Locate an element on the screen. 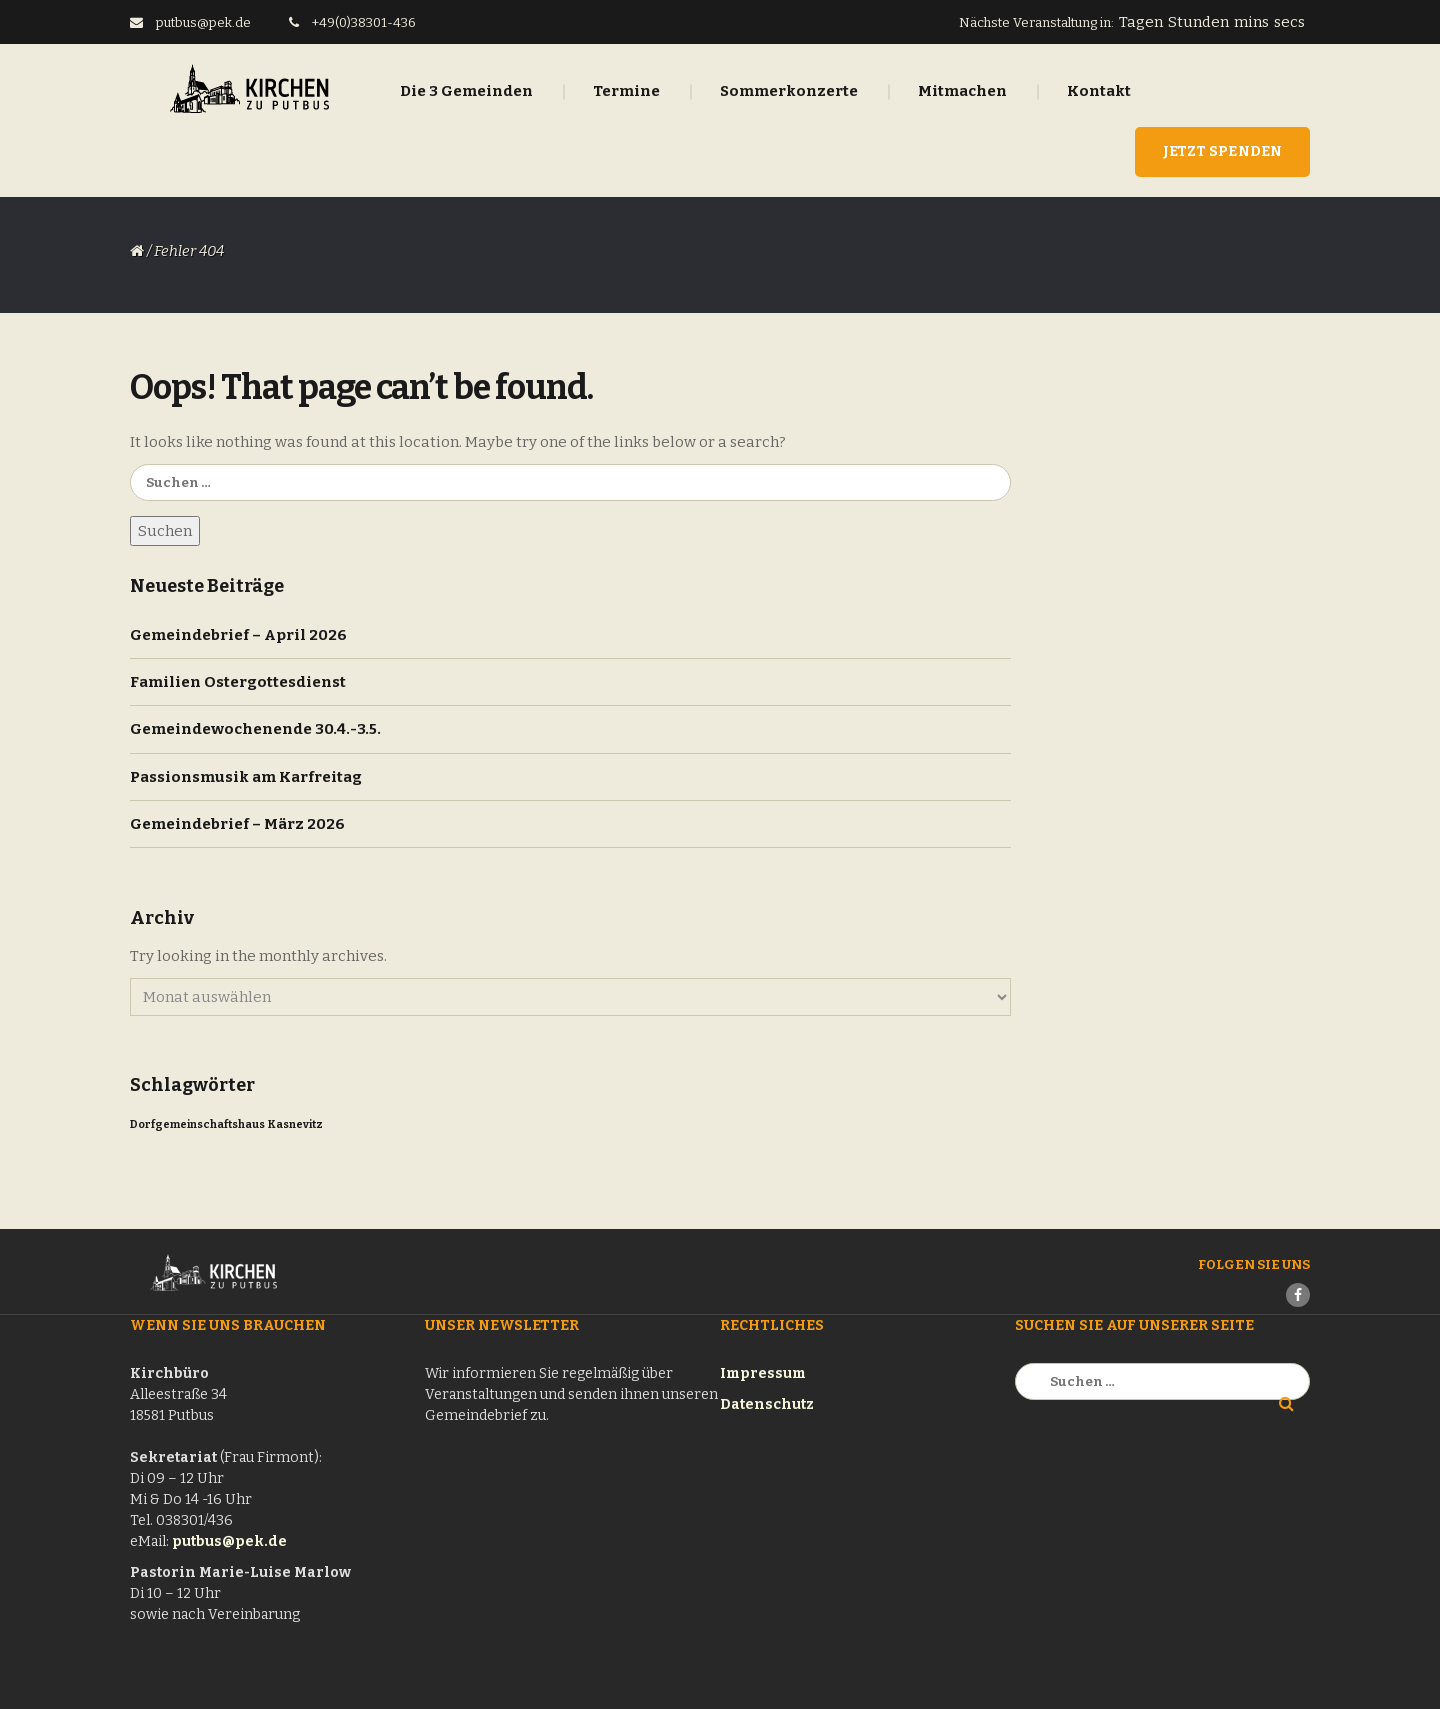 This screenshot has width=1440, height=1709. Gemeindebrief – April 2026 is located at coordinates (238, 635).